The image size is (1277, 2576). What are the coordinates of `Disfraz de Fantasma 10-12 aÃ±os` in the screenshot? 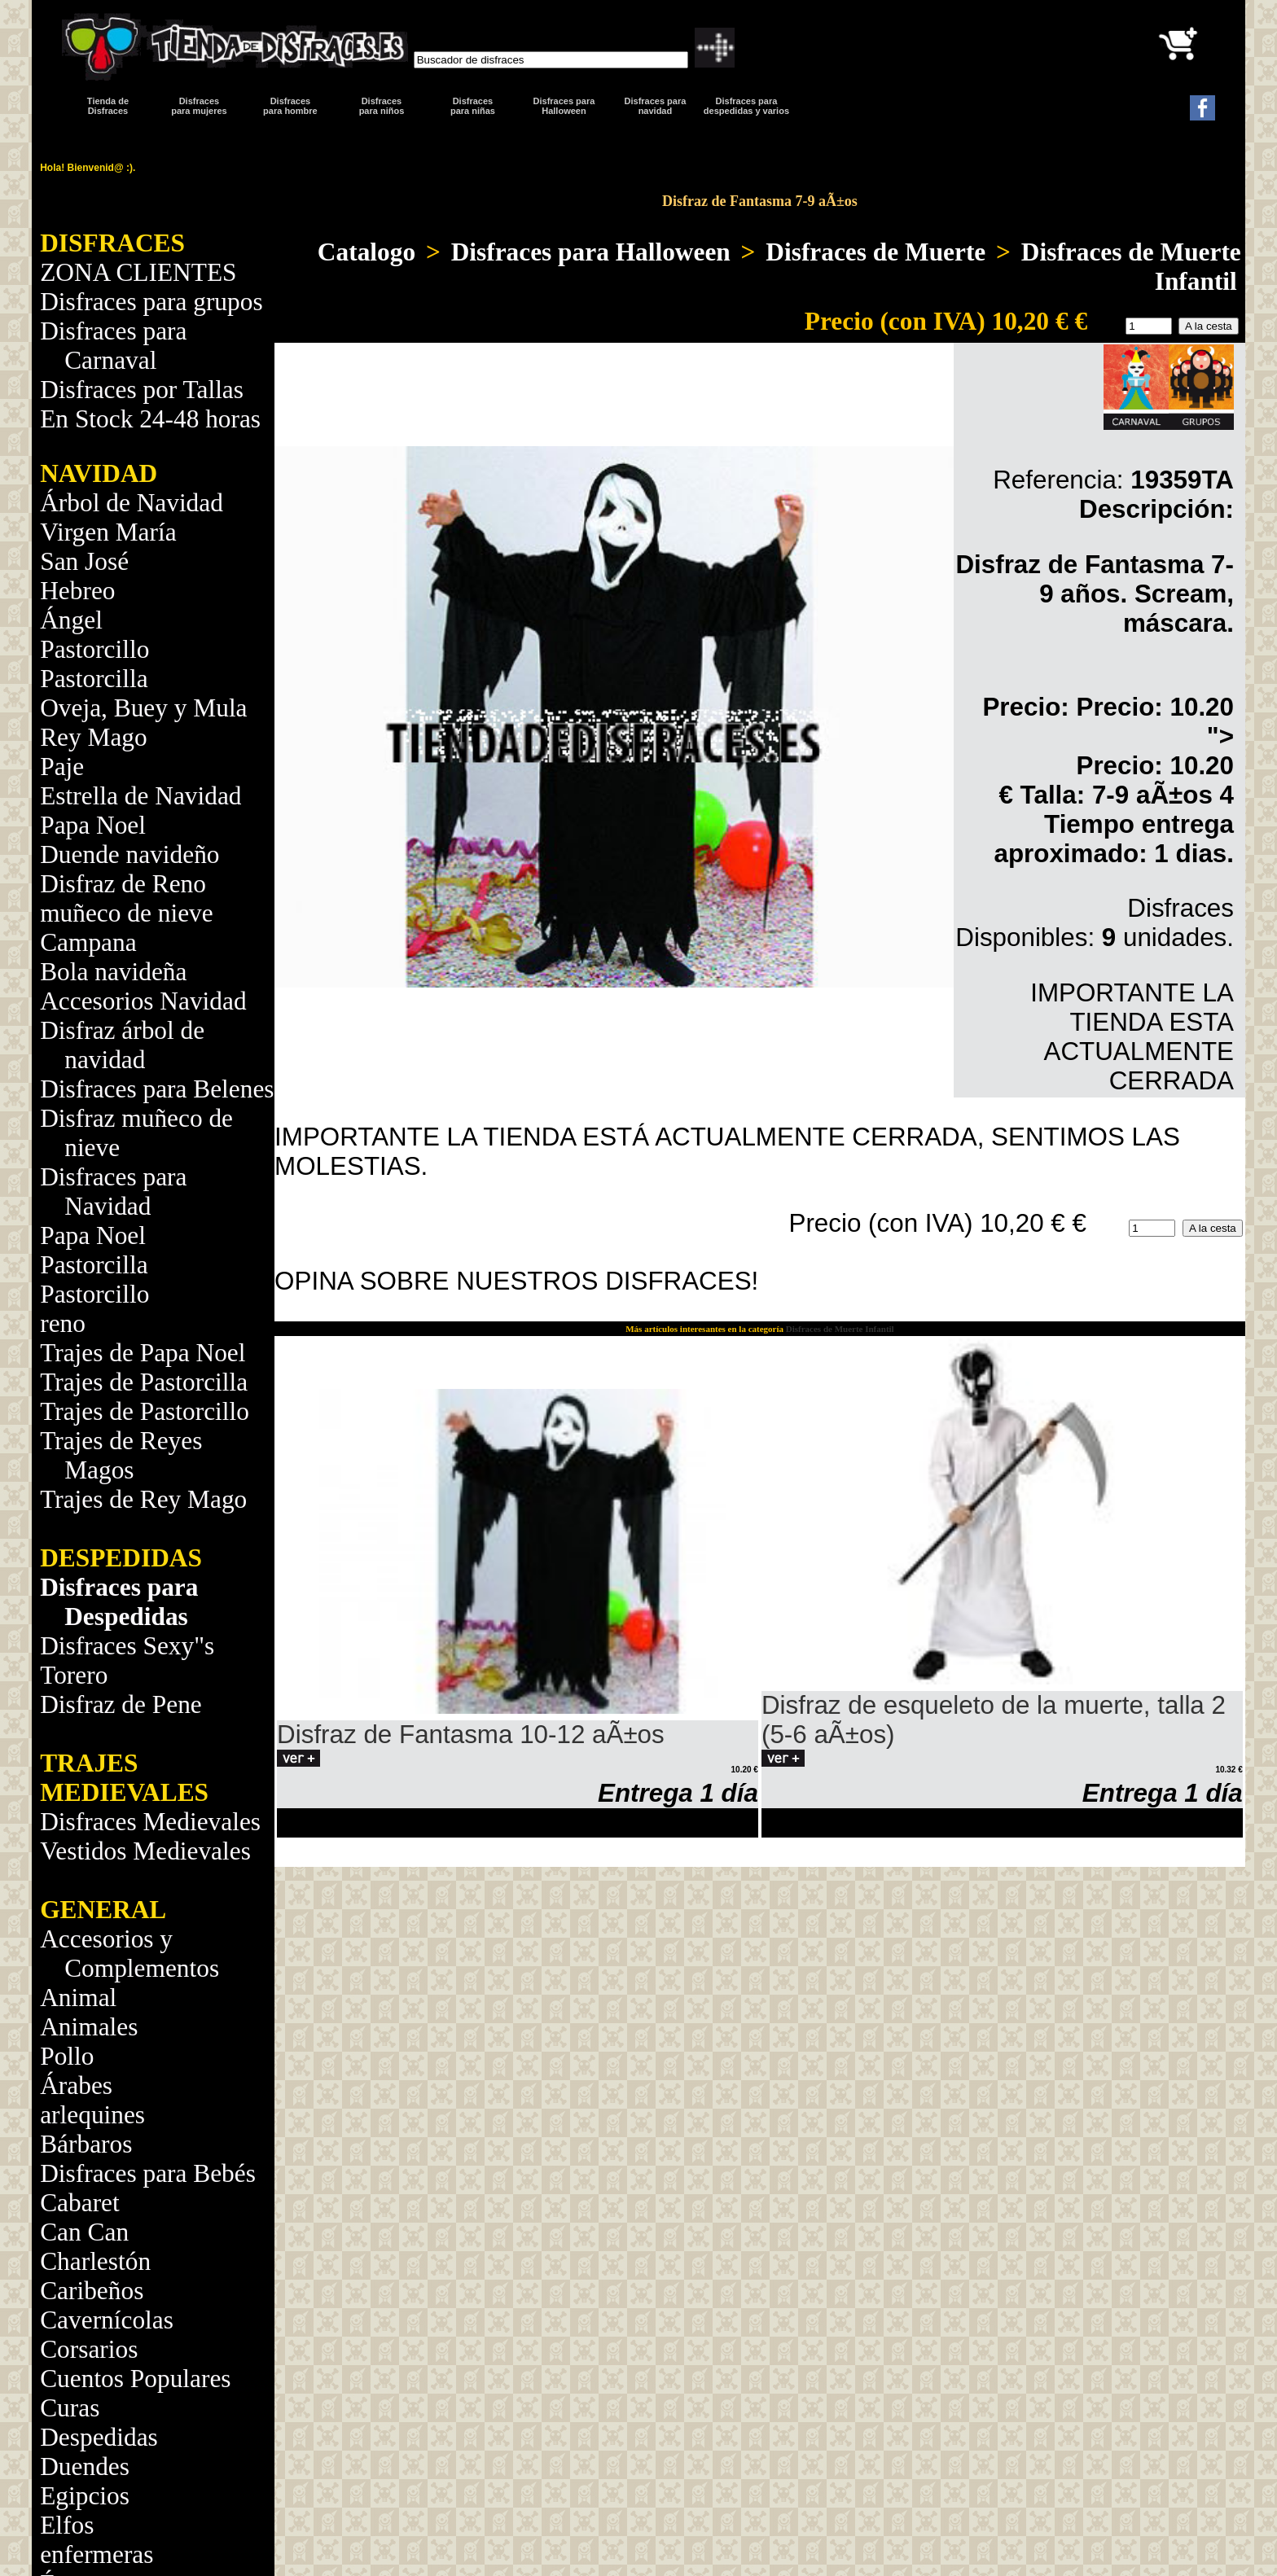 It's located at (471, 1734).